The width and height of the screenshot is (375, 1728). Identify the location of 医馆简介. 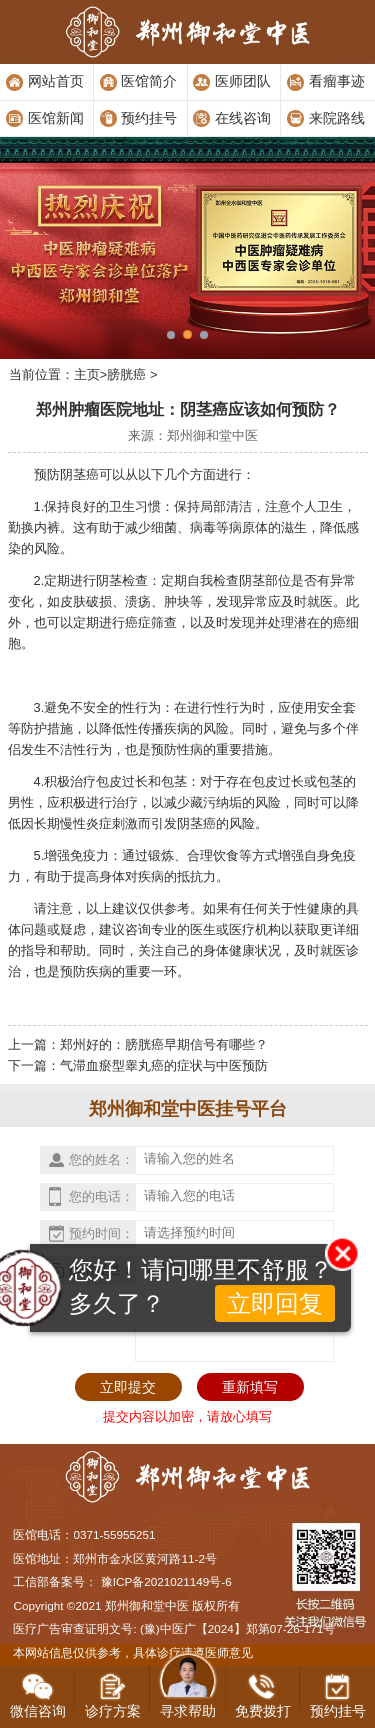
(149, 81).